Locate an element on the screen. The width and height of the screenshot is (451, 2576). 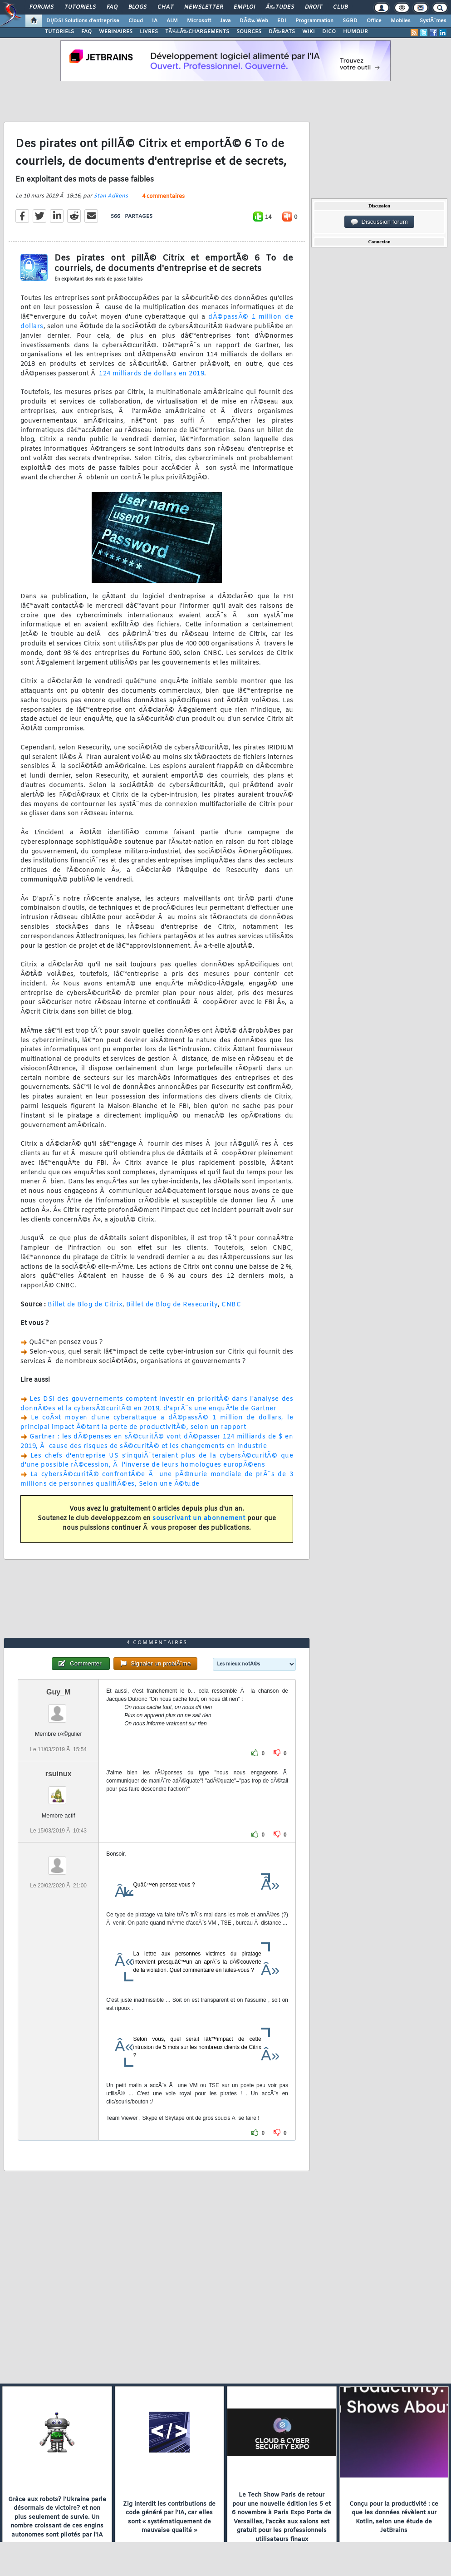
souscrivant un abonnement is located at coordinates (198, 1518).